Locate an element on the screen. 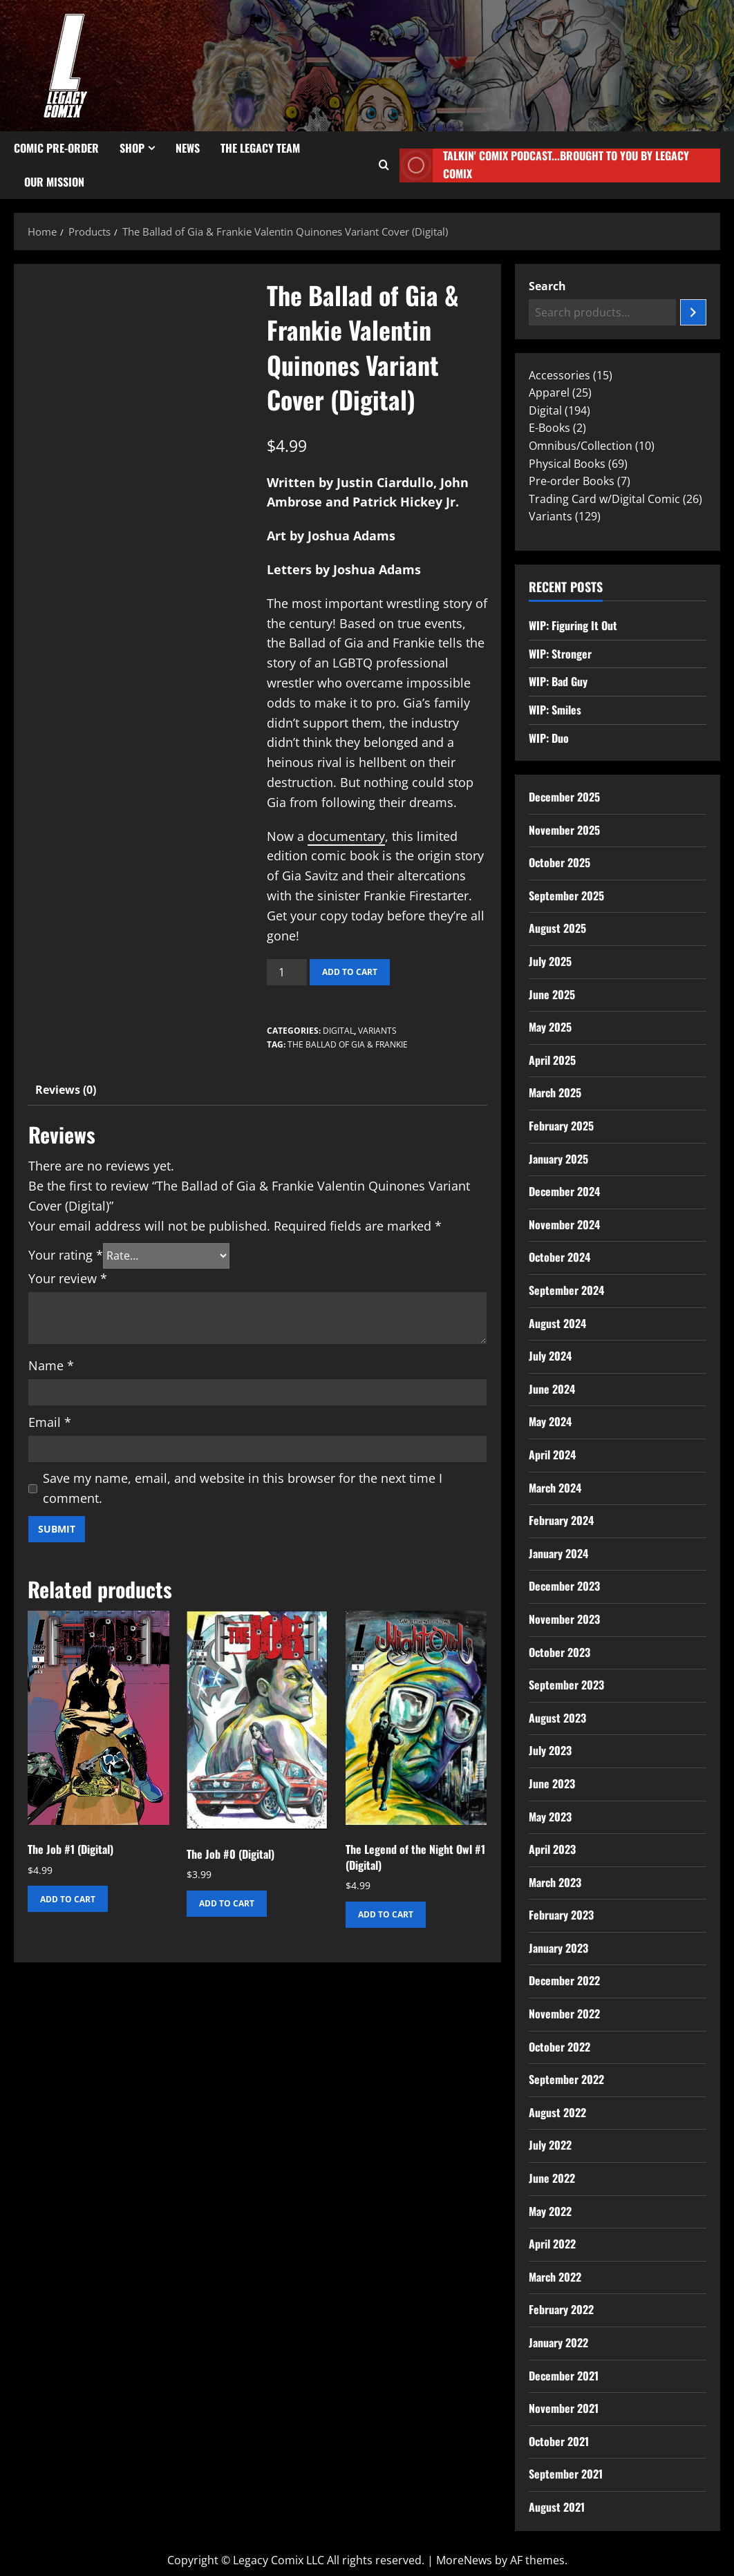 The height and width of the screenshot is (2576, 734). February 2022 is located at coordinates (561, 2309).